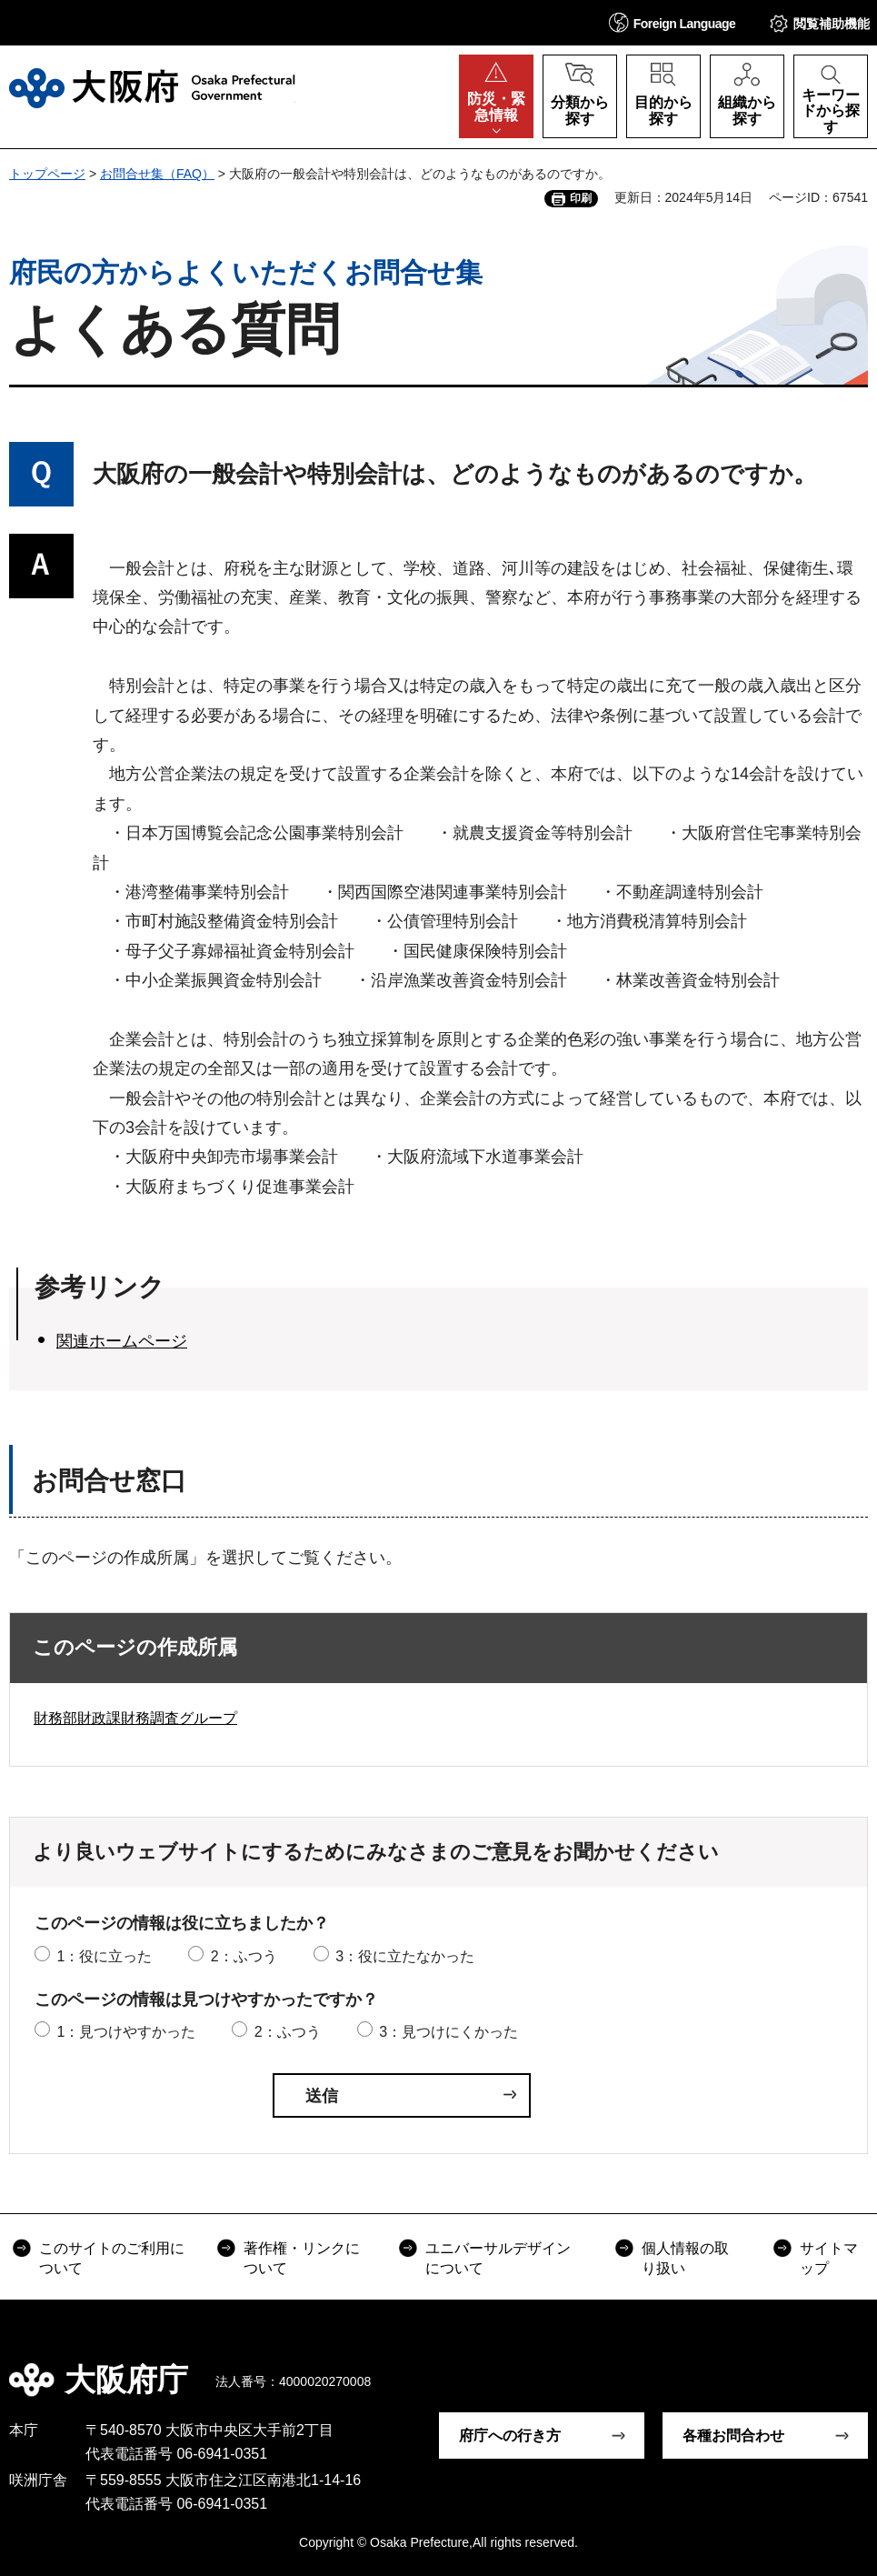 Image resolution: width=877 pixels, height=2576 pixels. I want to click on トップページ, so click(47, 173).